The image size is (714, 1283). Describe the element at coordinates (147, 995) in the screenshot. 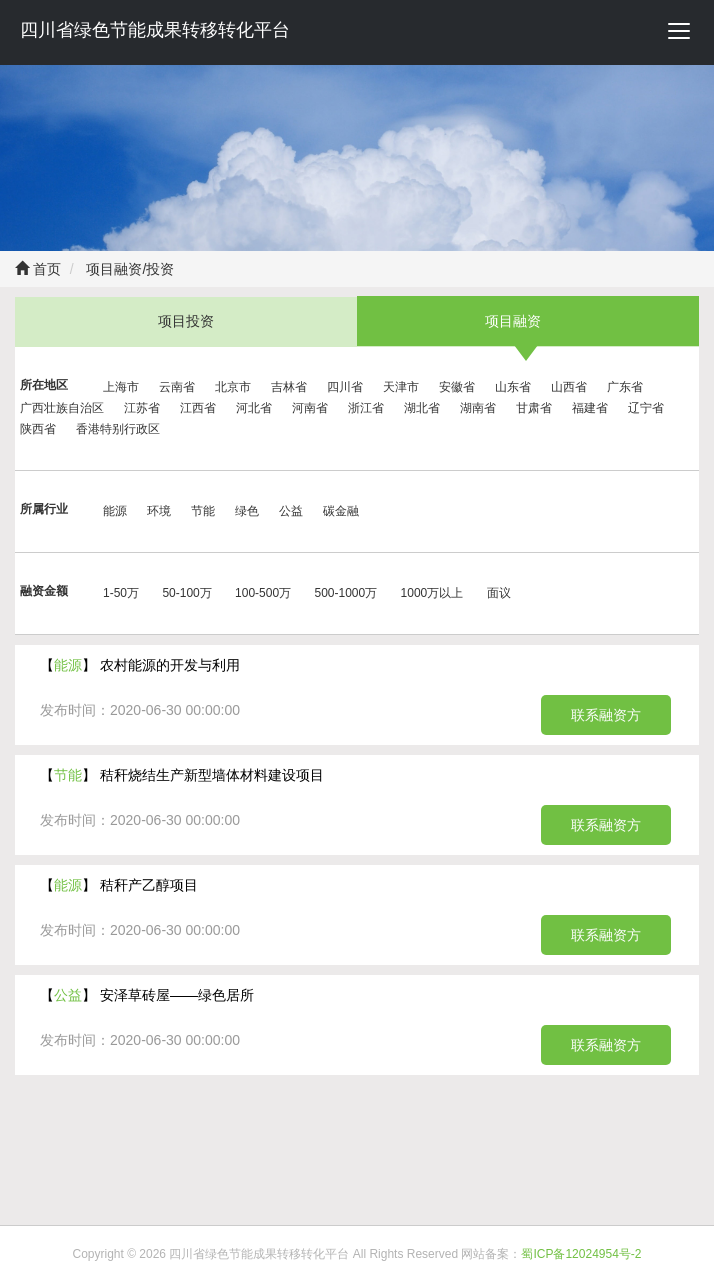

I see `【】 安泽草砖屋——绿色居所` at that location.